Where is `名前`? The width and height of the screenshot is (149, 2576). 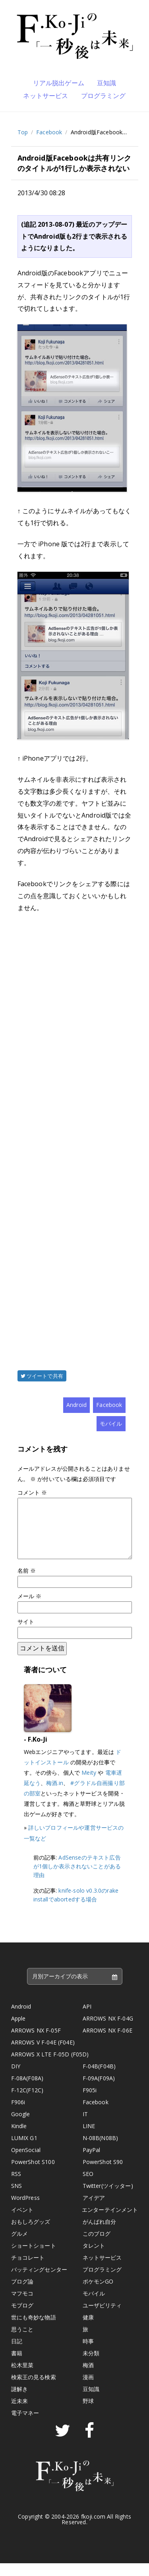 名前 is located at coordinates (26, 1583).